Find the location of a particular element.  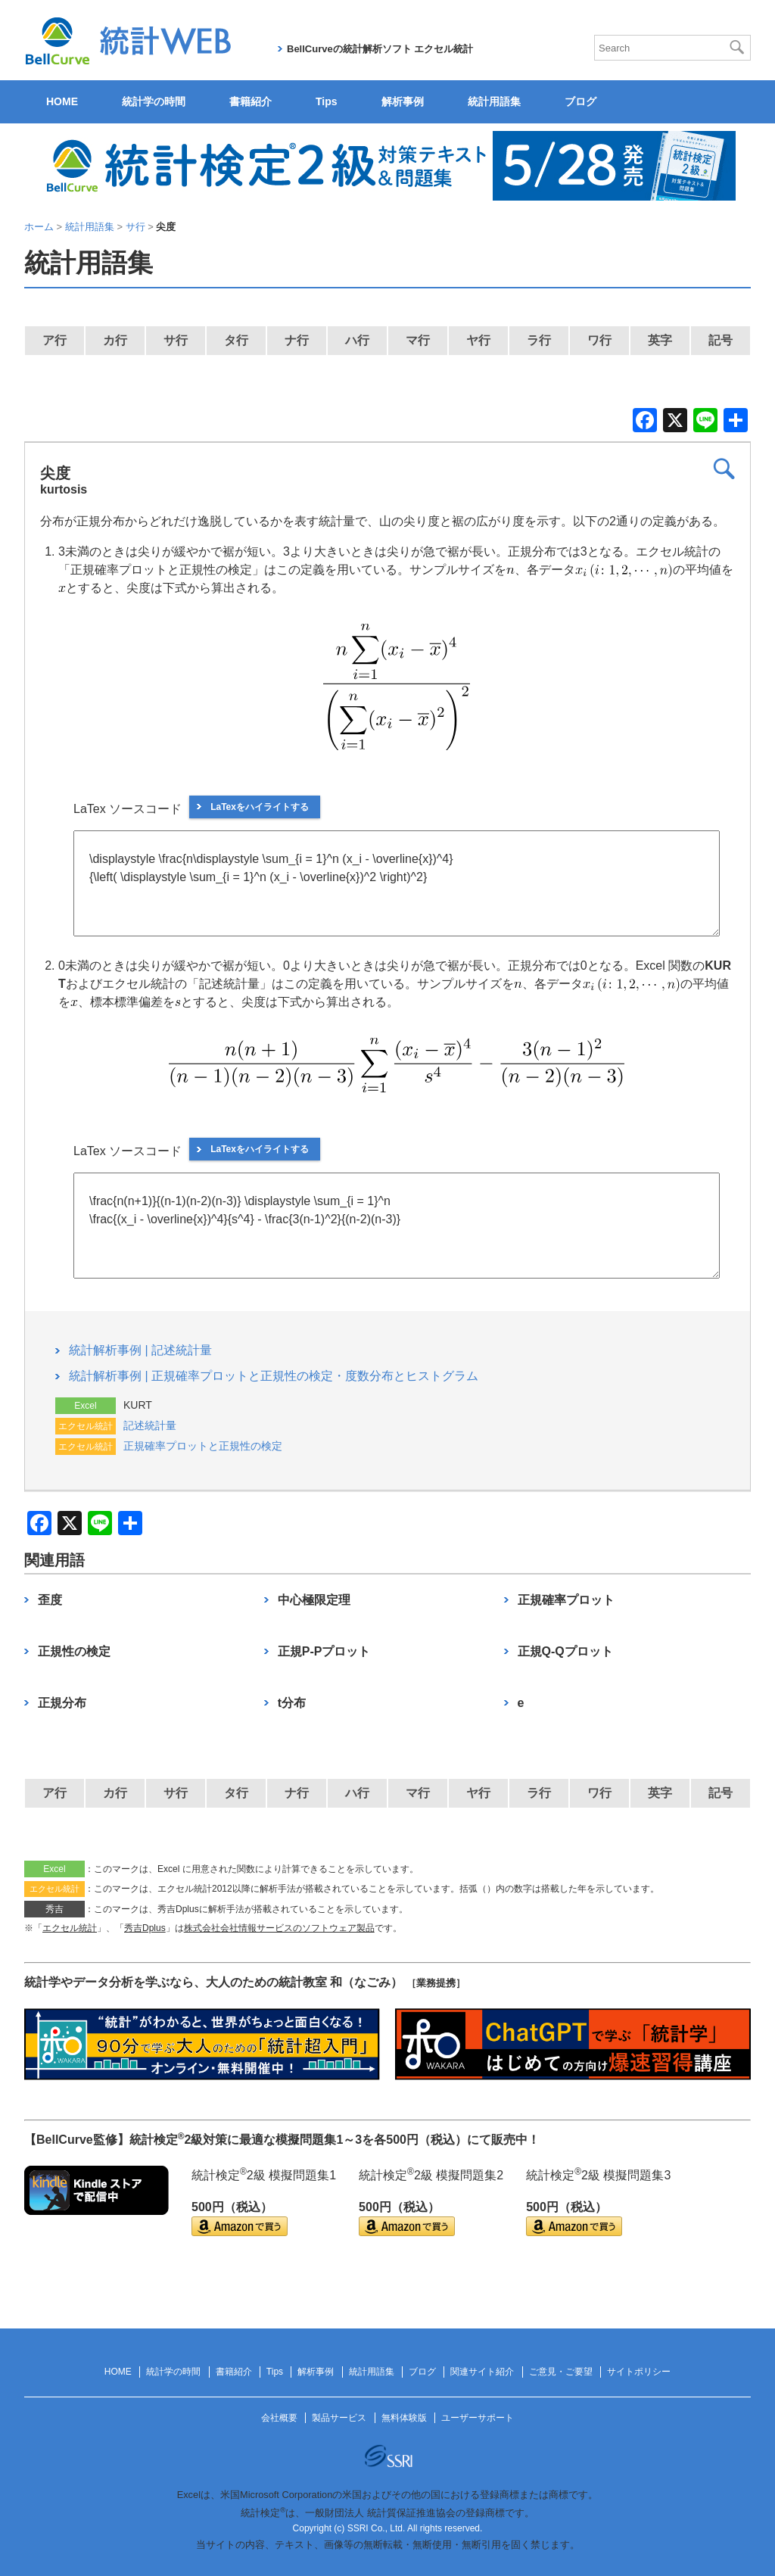

正規確率プロットと正規性の検定 is located at coordinates (202, 1446).